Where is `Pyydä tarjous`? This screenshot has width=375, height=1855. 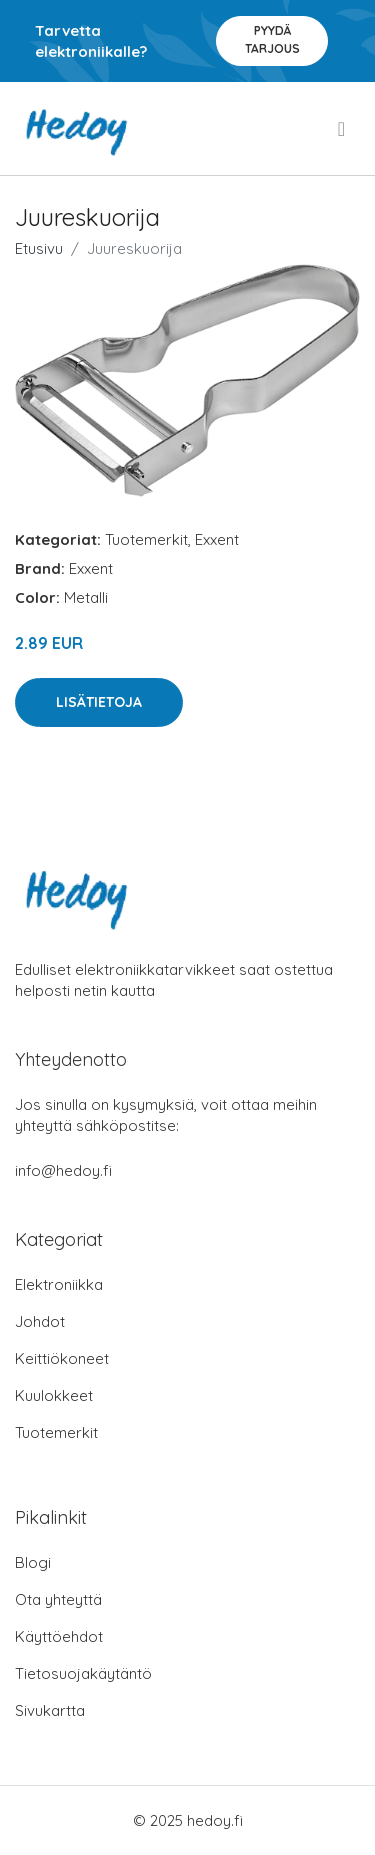 Pyydä tarjous is located at coordinates (272, 39).